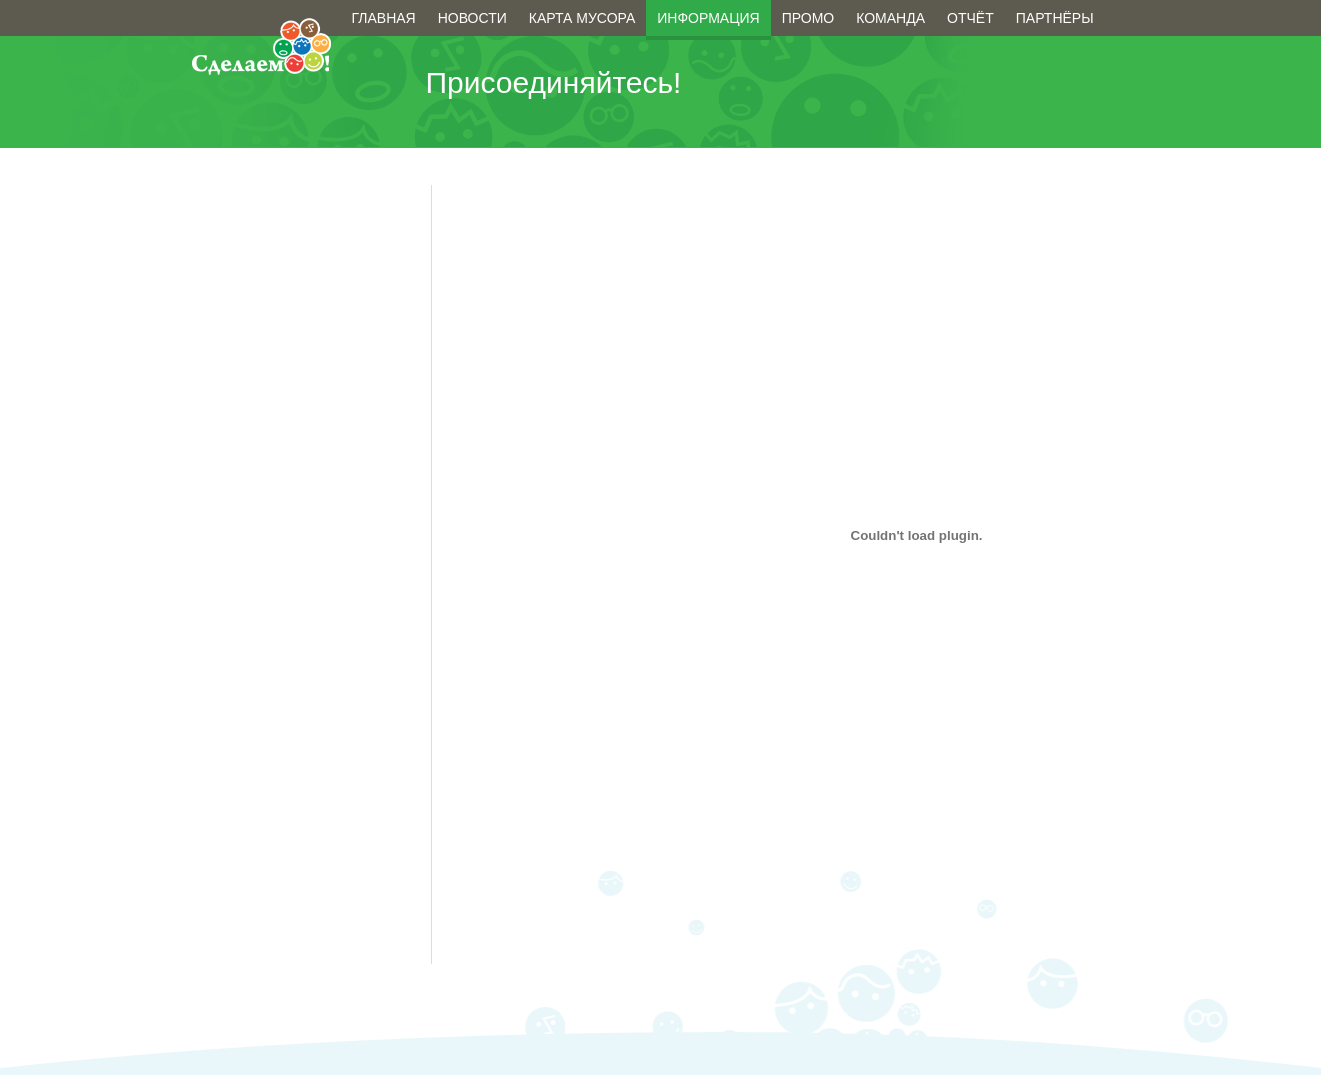 The height and width of the screenshot is (1091, 1321). Describe the element at coordinates (384, 18) in the screenshot. I see `Главная` at that location.